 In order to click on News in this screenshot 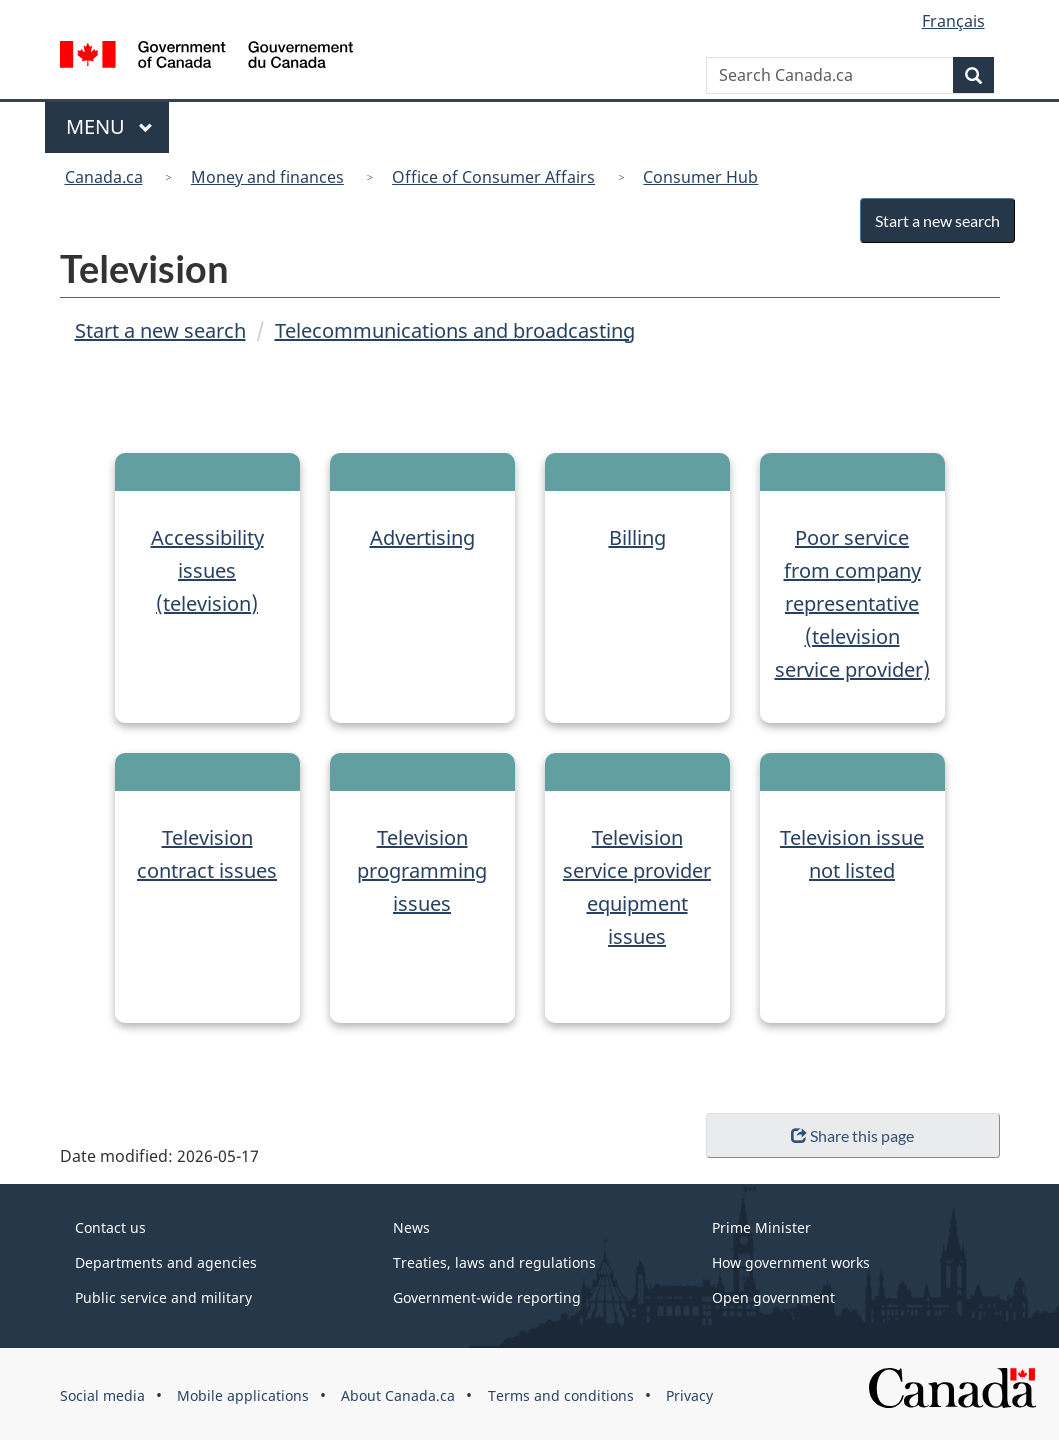, I will do `click(411, 1227)`.